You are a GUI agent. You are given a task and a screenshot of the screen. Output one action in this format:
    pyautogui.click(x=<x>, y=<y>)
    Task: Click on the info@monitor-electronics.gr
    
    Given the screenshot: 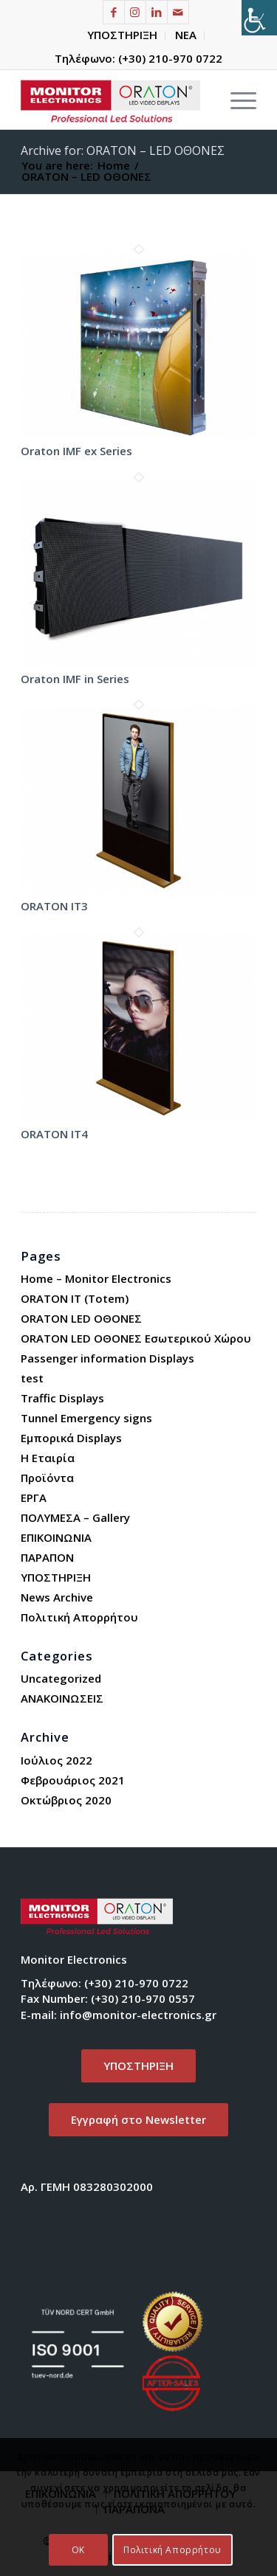 What is the action you would take?
    pyautogui.click(x=138, y=2014)
    